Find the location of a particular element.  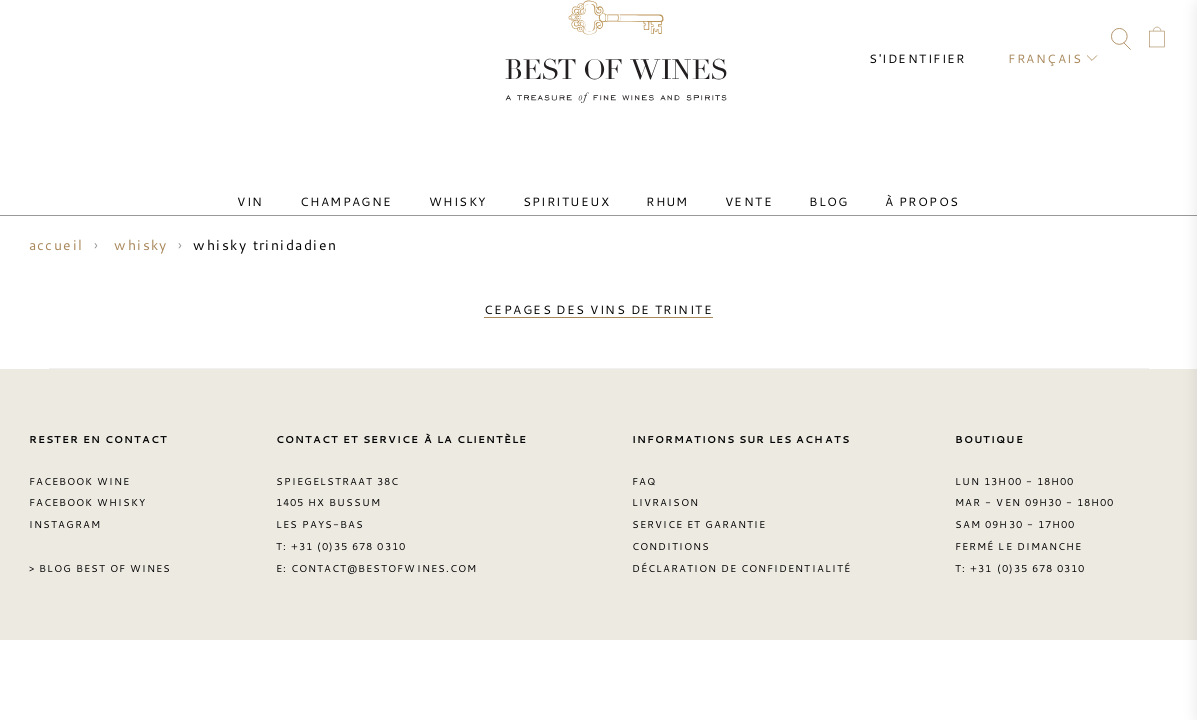

Facebook Wine is located at coordinates (80, 468).